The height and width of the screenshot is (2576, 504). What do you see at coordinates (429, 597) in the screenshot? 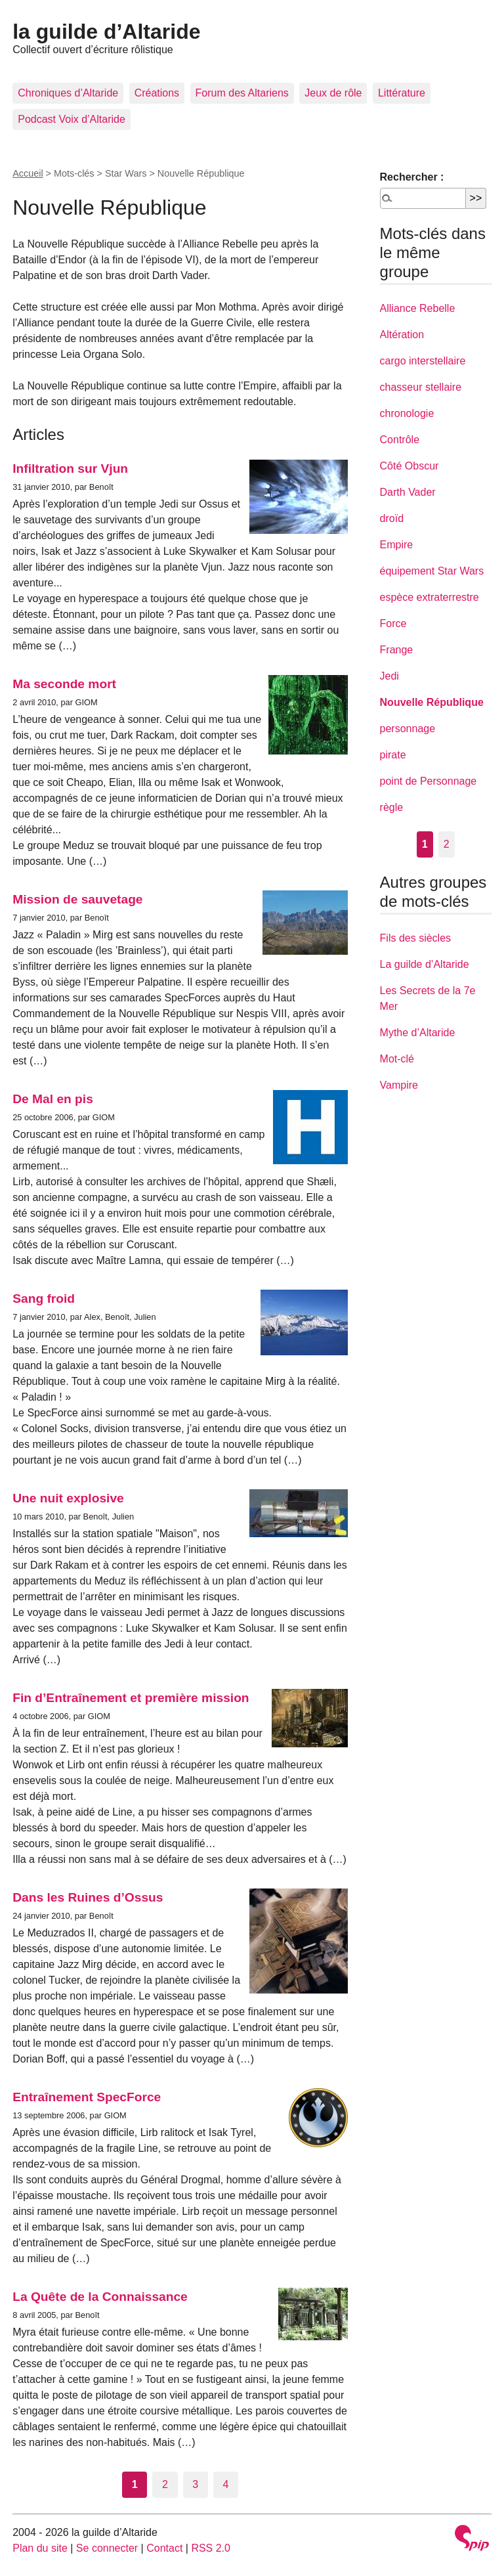
I see `espèce extraterrestre` at bounding box center [429, 597].